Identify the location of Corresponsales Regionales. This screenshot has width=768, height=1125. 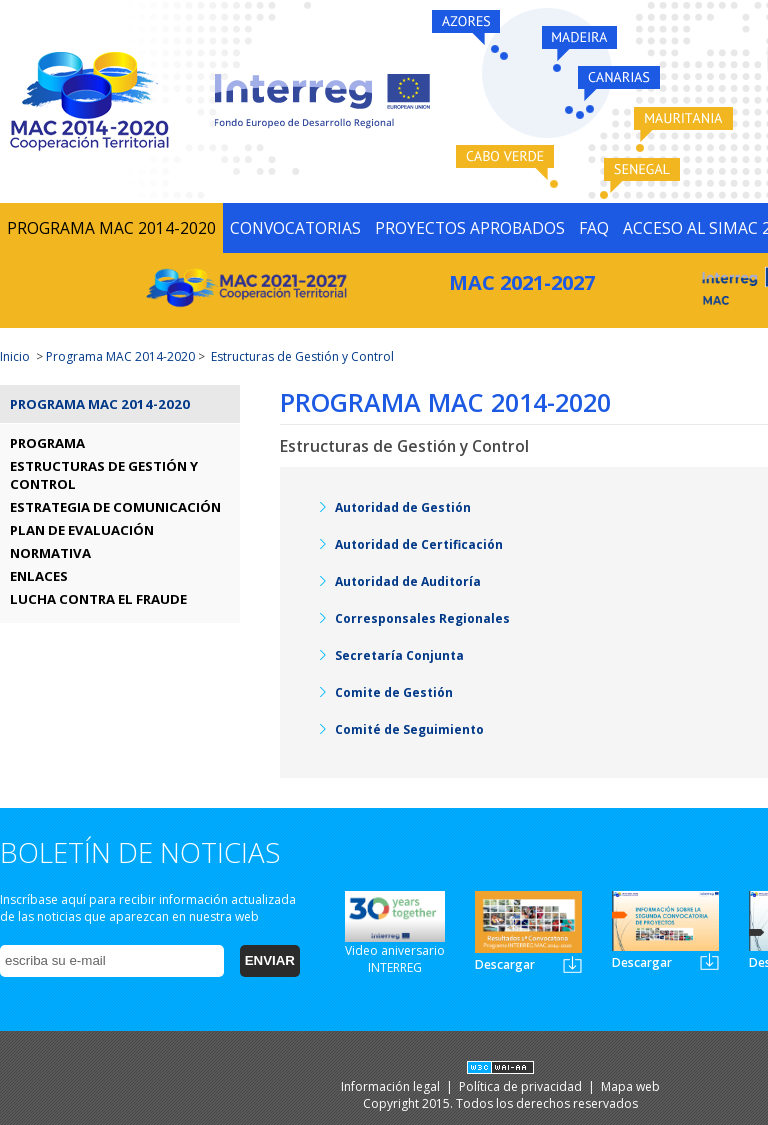
(422, 618).